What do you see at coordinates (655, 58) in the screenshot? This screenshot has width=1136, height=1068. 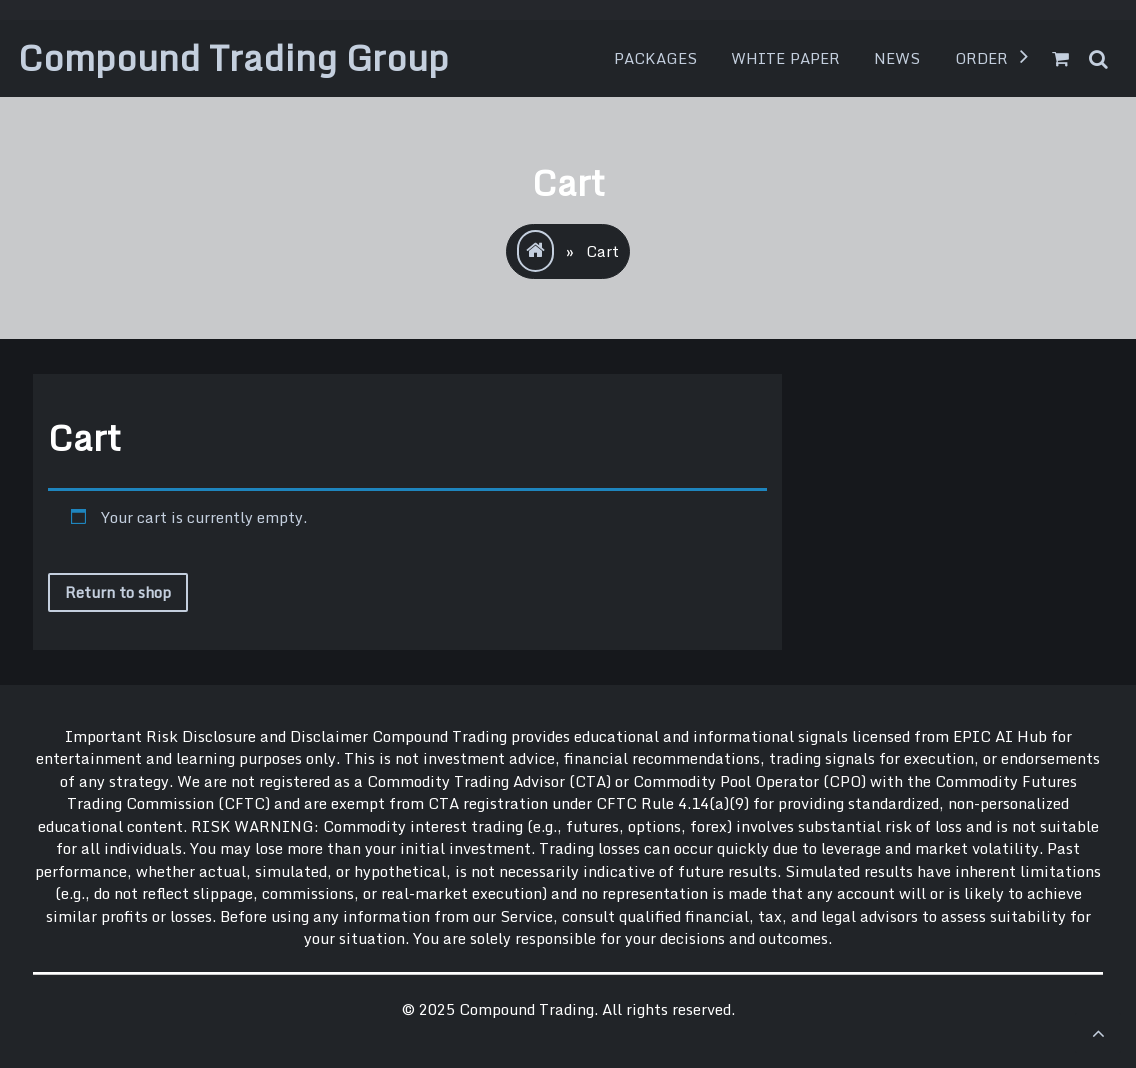 I see `Packages` at bounding box center [655, 58].